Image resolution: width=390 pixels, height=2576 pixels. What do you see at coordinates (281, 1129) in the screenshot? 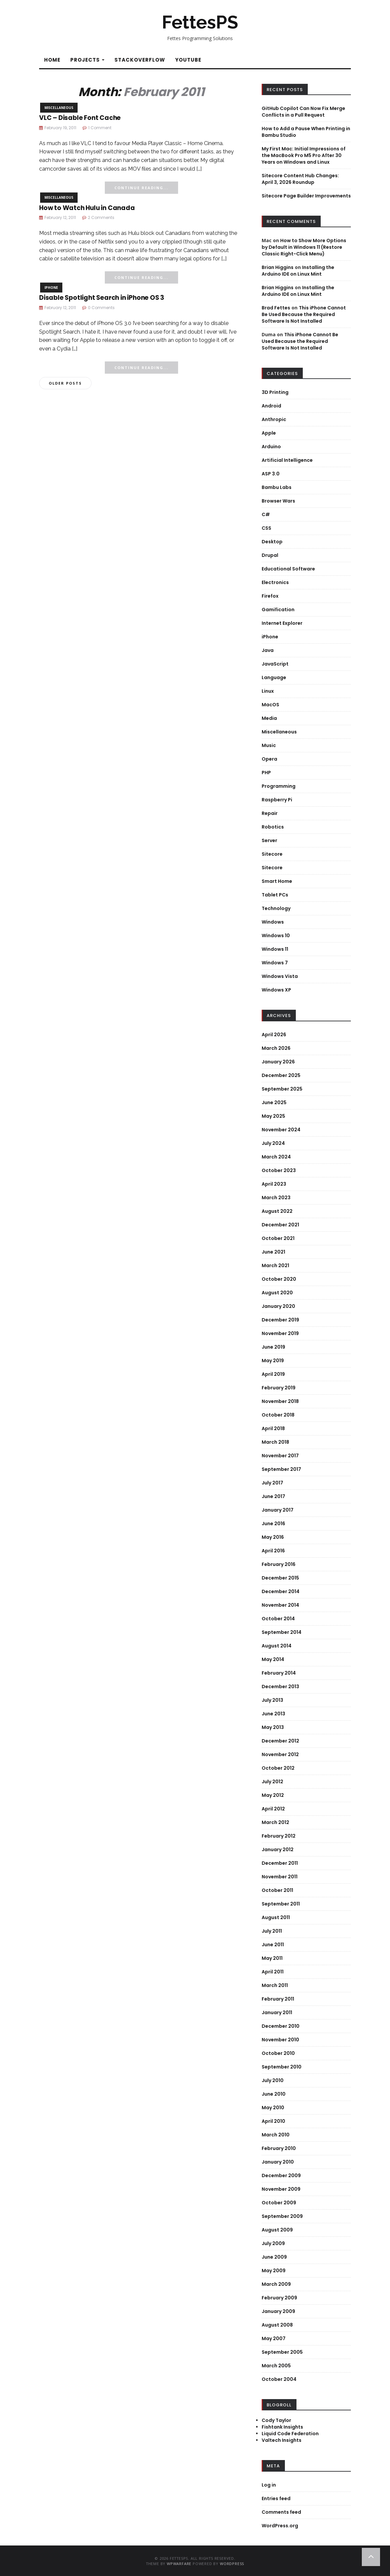
I see `November 2024` at bounding box center [281, 1129].